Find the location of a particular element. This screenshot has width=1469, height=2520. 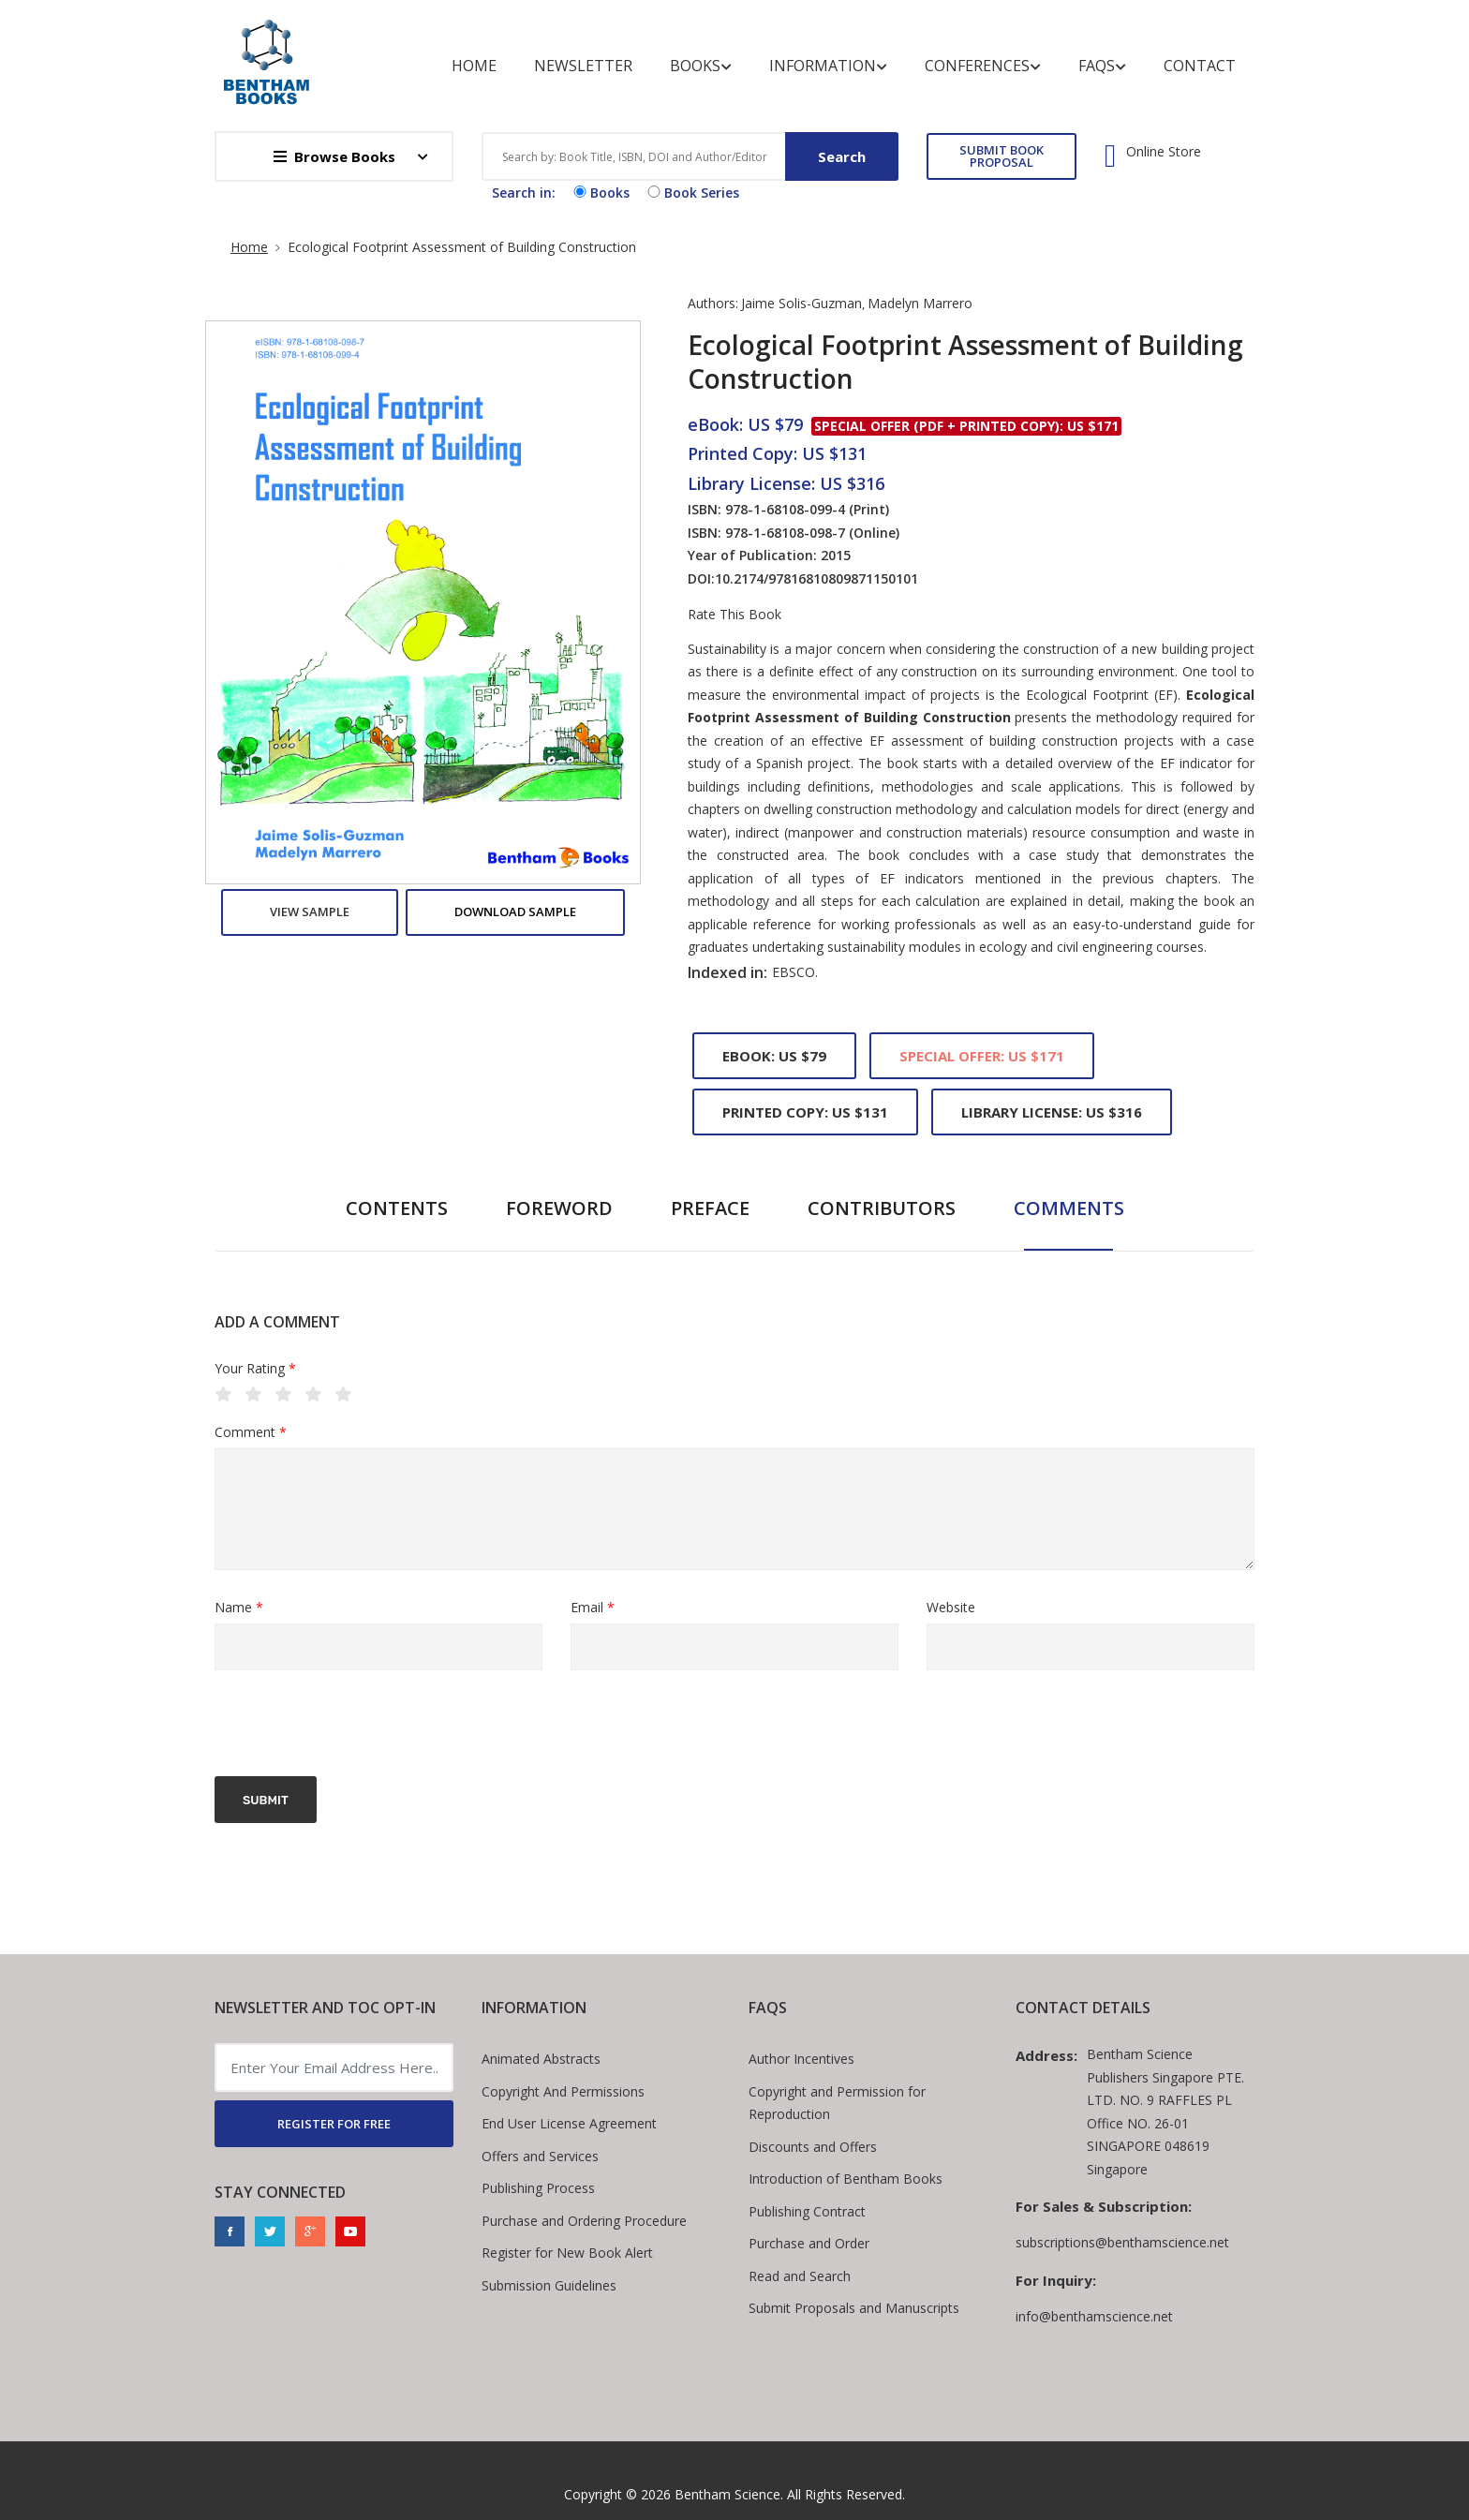

Purchase and Order is located at coordinates (809, 2243).